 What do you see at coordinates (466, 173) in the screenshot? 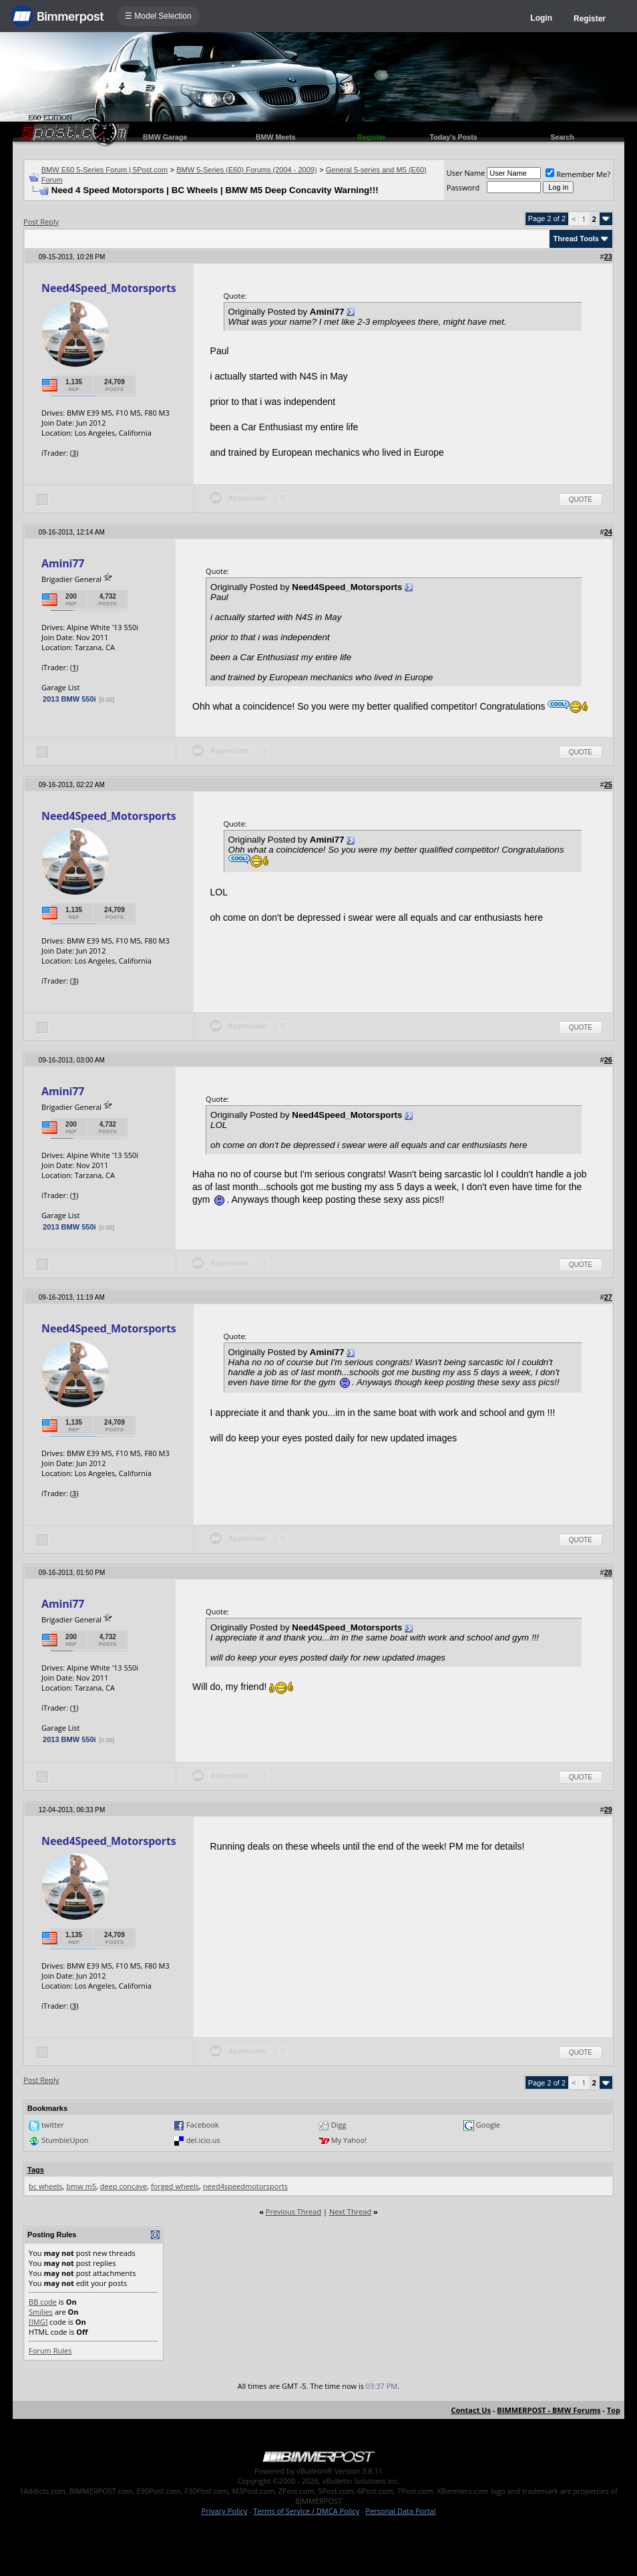
I see `User Name` at bounding box center [466, 173].